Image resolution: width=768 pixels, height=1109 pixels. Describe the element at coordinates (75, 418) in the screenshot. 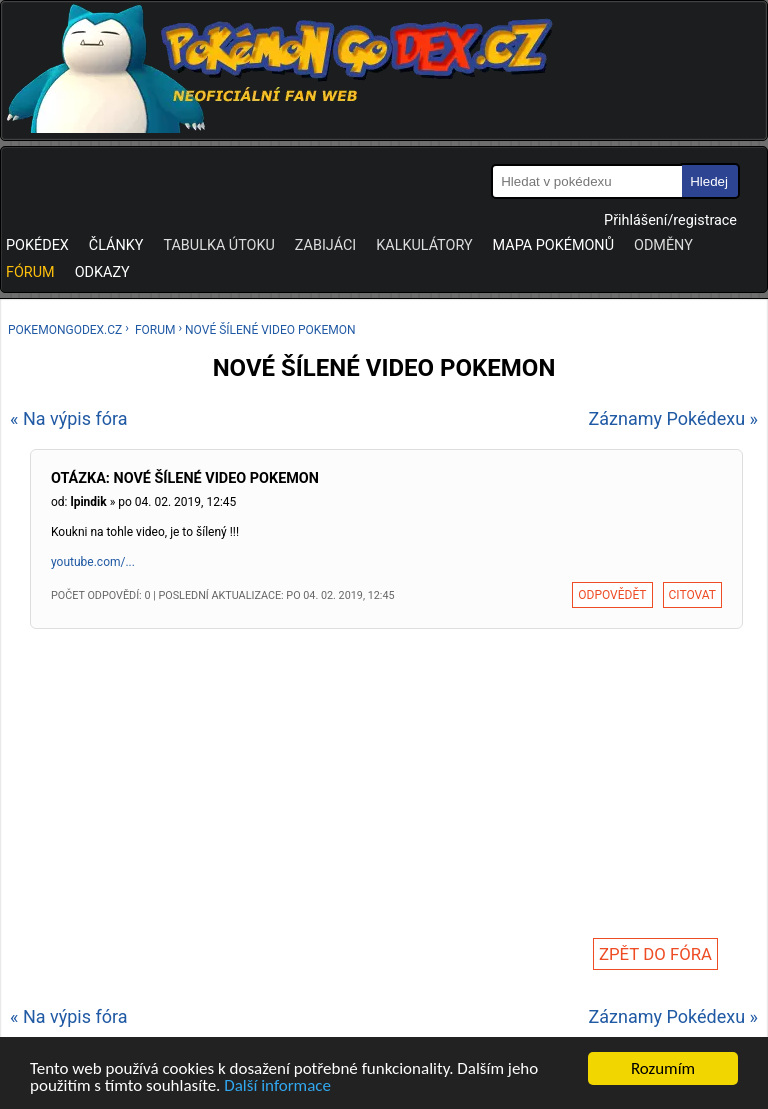

I see `Na výpis fóra` at that location.